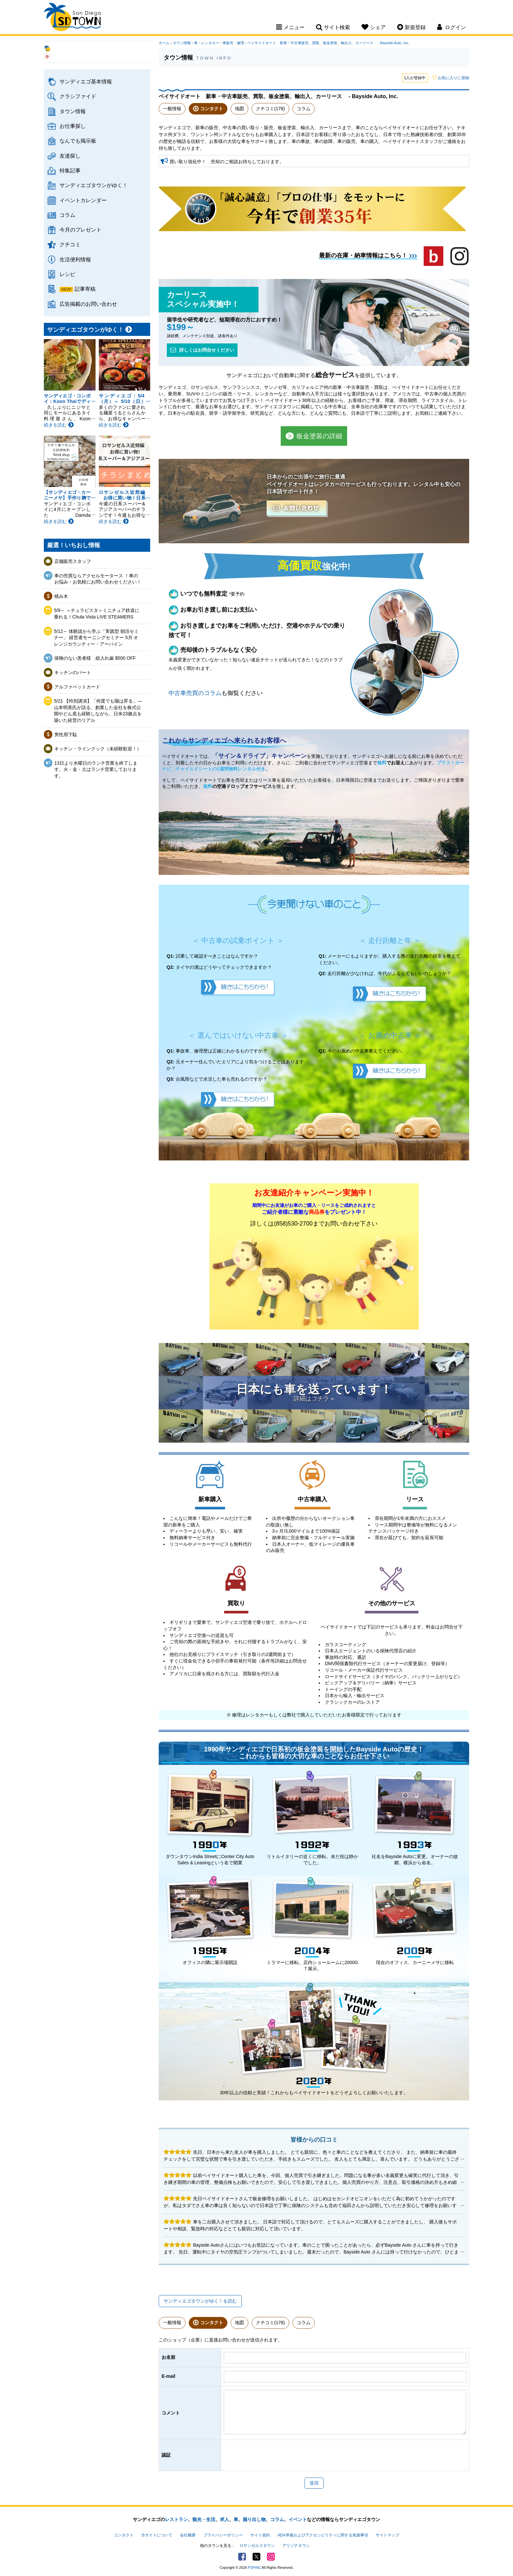  Describe the element at coordinates (96, 638) in the screenshot. I see `5/12～ 体験談から学ぶ「実践型 朝活セミナー」 経営者モーニングセミナー 5月 オレンジカウンティー・アーバイン` at that location.